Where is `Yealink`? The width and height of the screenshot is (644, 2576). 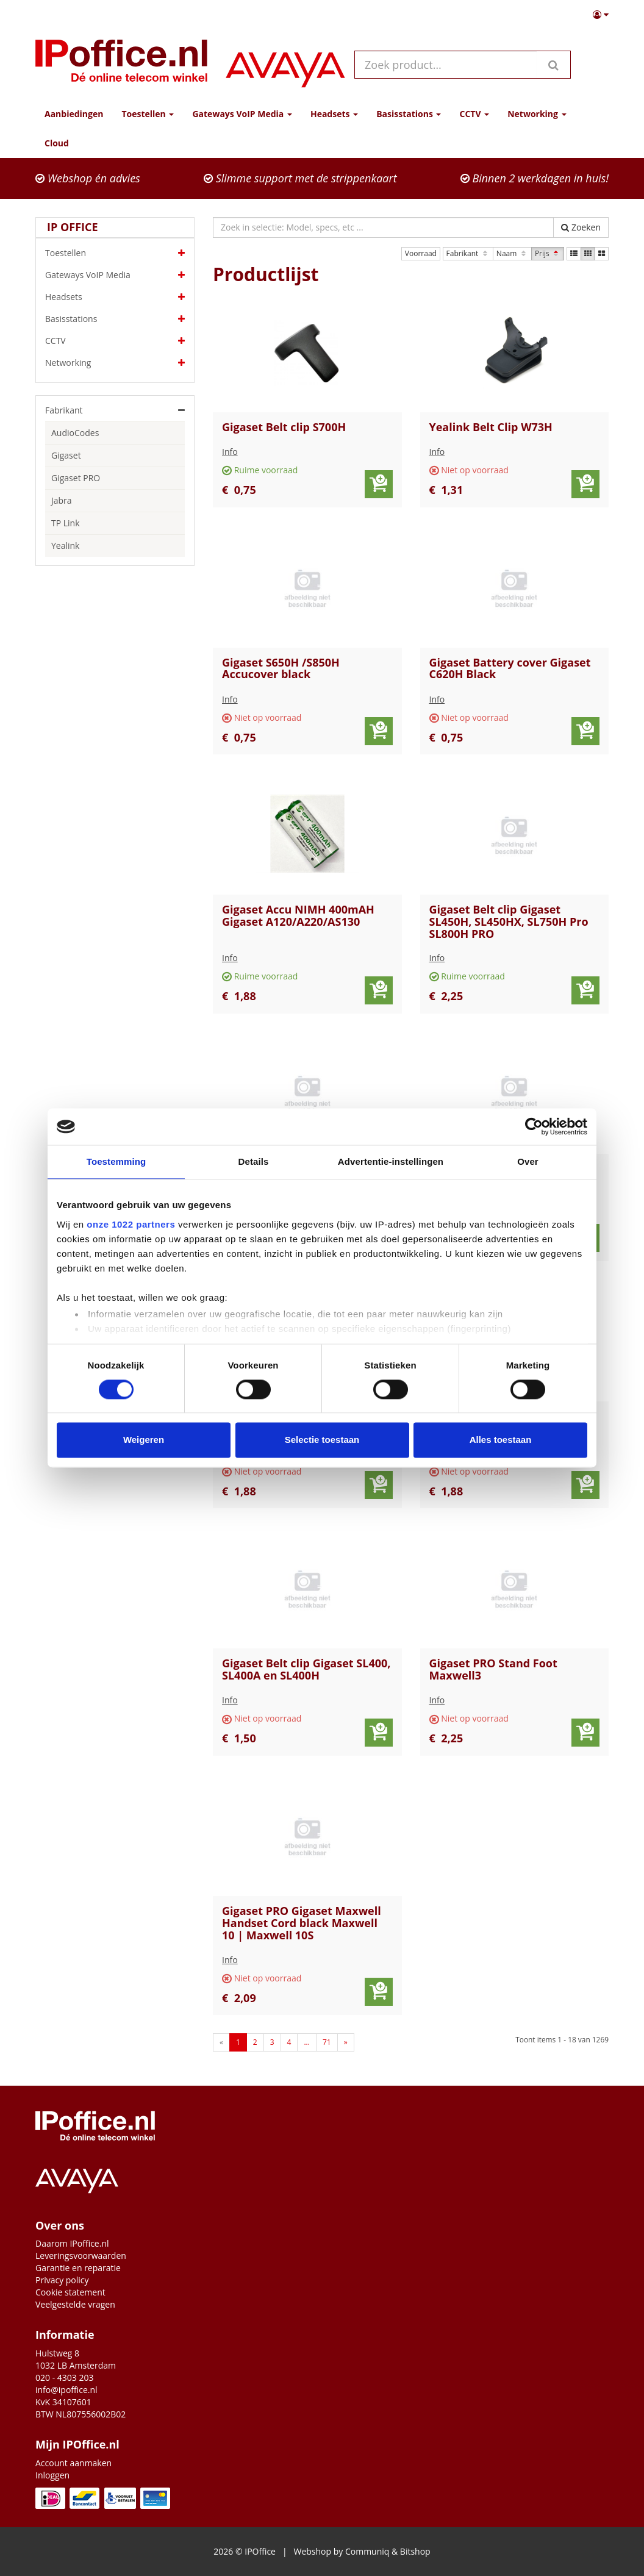
Yealink is located at coordinates (65, 545).